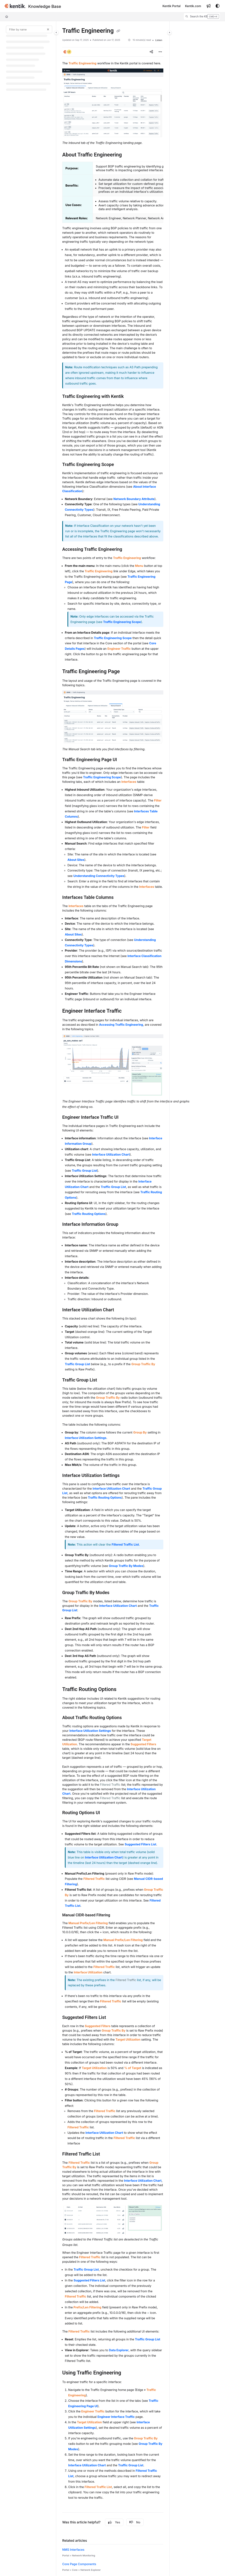 The height and width of the screenshot is (2576, 225). What do you see at coordinates (6, 16) in the screenshot?
I see `[Home]` at bounding box center [6, 16].